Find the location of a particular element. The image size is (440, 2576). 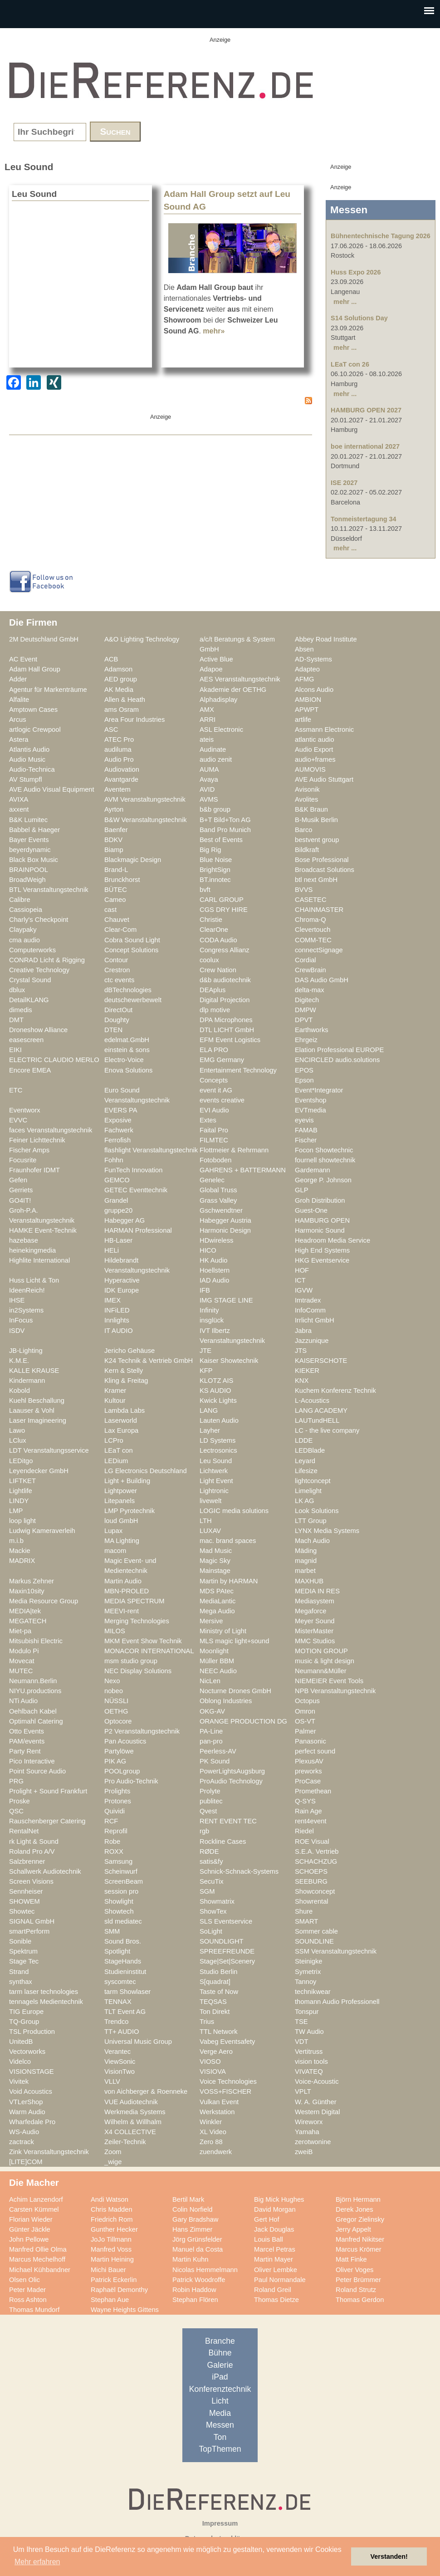

Mainstage is located at coordinates (215, 1570).